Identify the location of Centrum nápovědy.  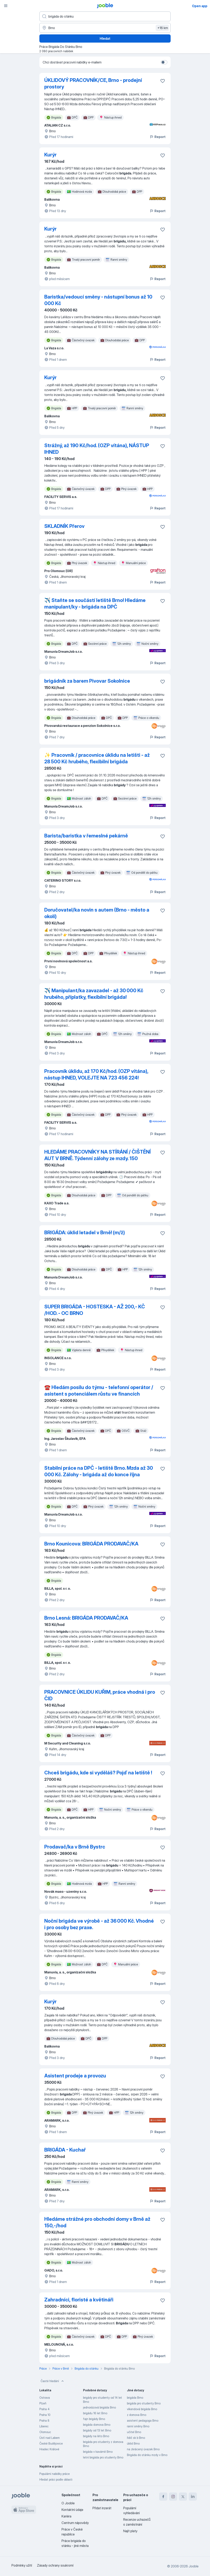
(75, 2523).